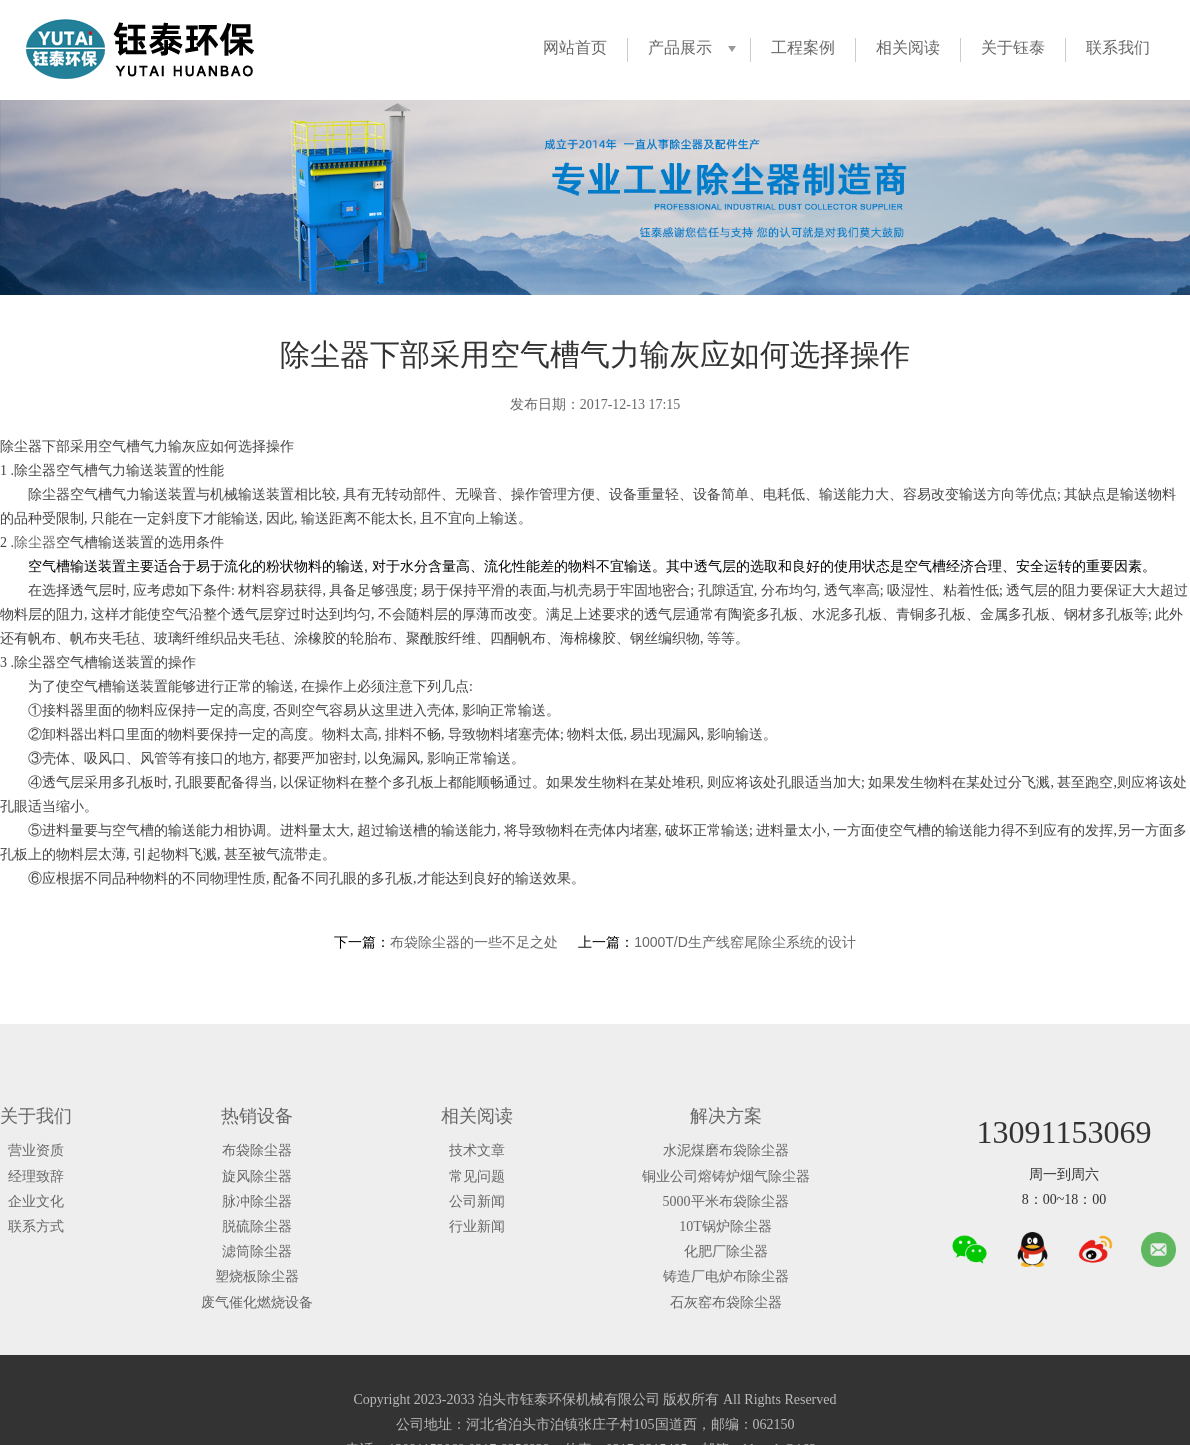 The image size is (1190, 1445). What do you see at coordinates (36, 1226) in the screenshot?
I see `联系方式` at bounding box center [36, 1226].